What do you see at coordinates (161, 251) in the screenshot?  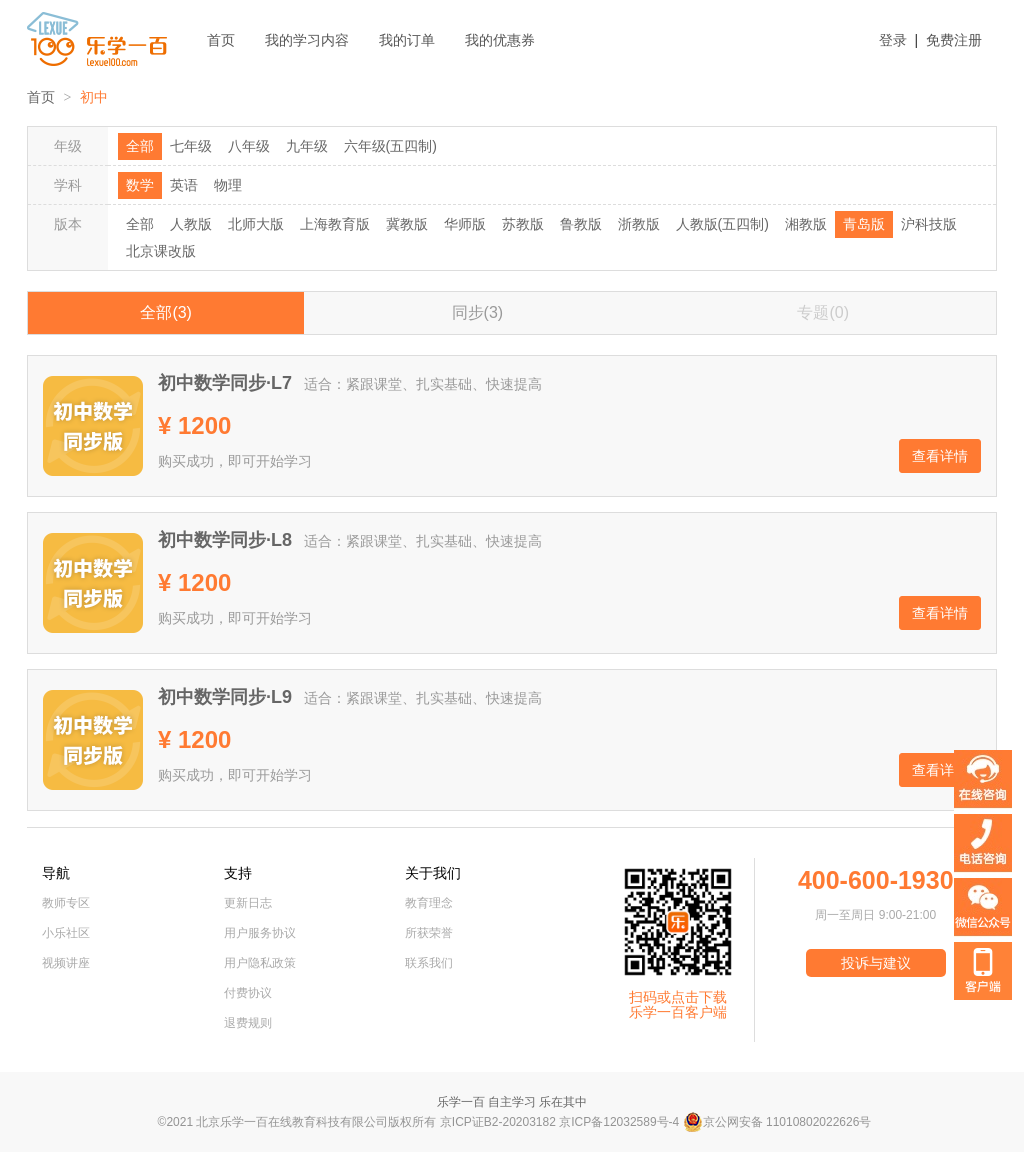 I see `北京课改版` at bounding box center [161, 251].